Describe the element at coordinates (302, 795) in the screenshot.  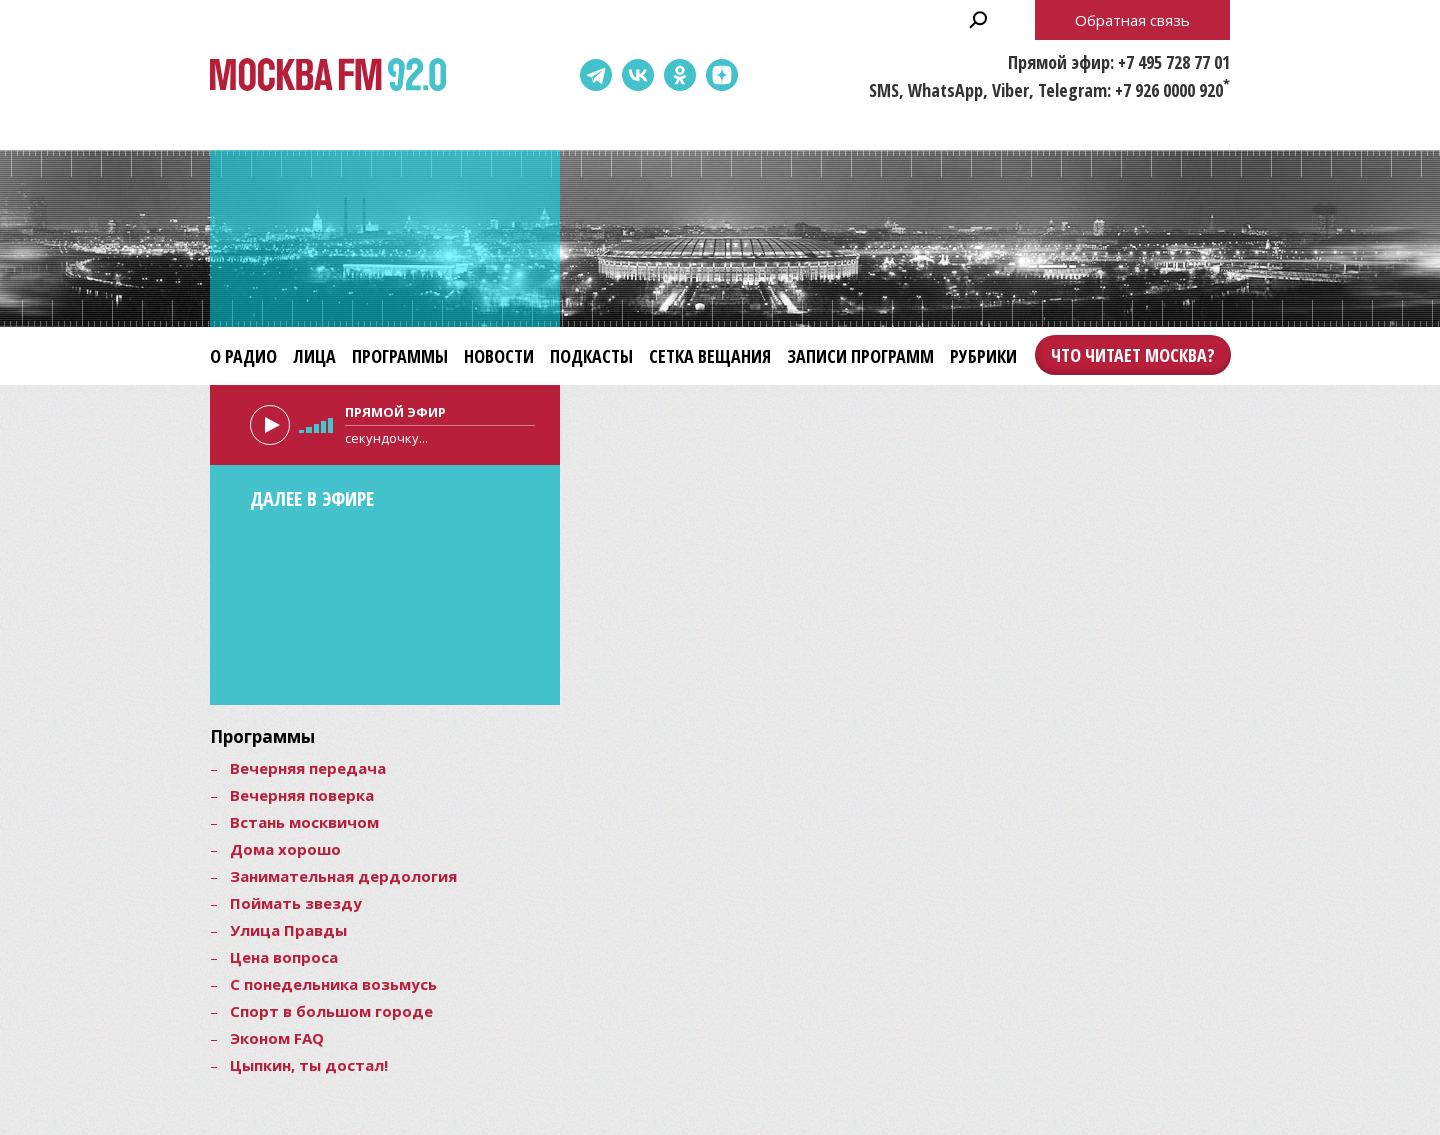
I see `Вечерняя поверка` at that location.